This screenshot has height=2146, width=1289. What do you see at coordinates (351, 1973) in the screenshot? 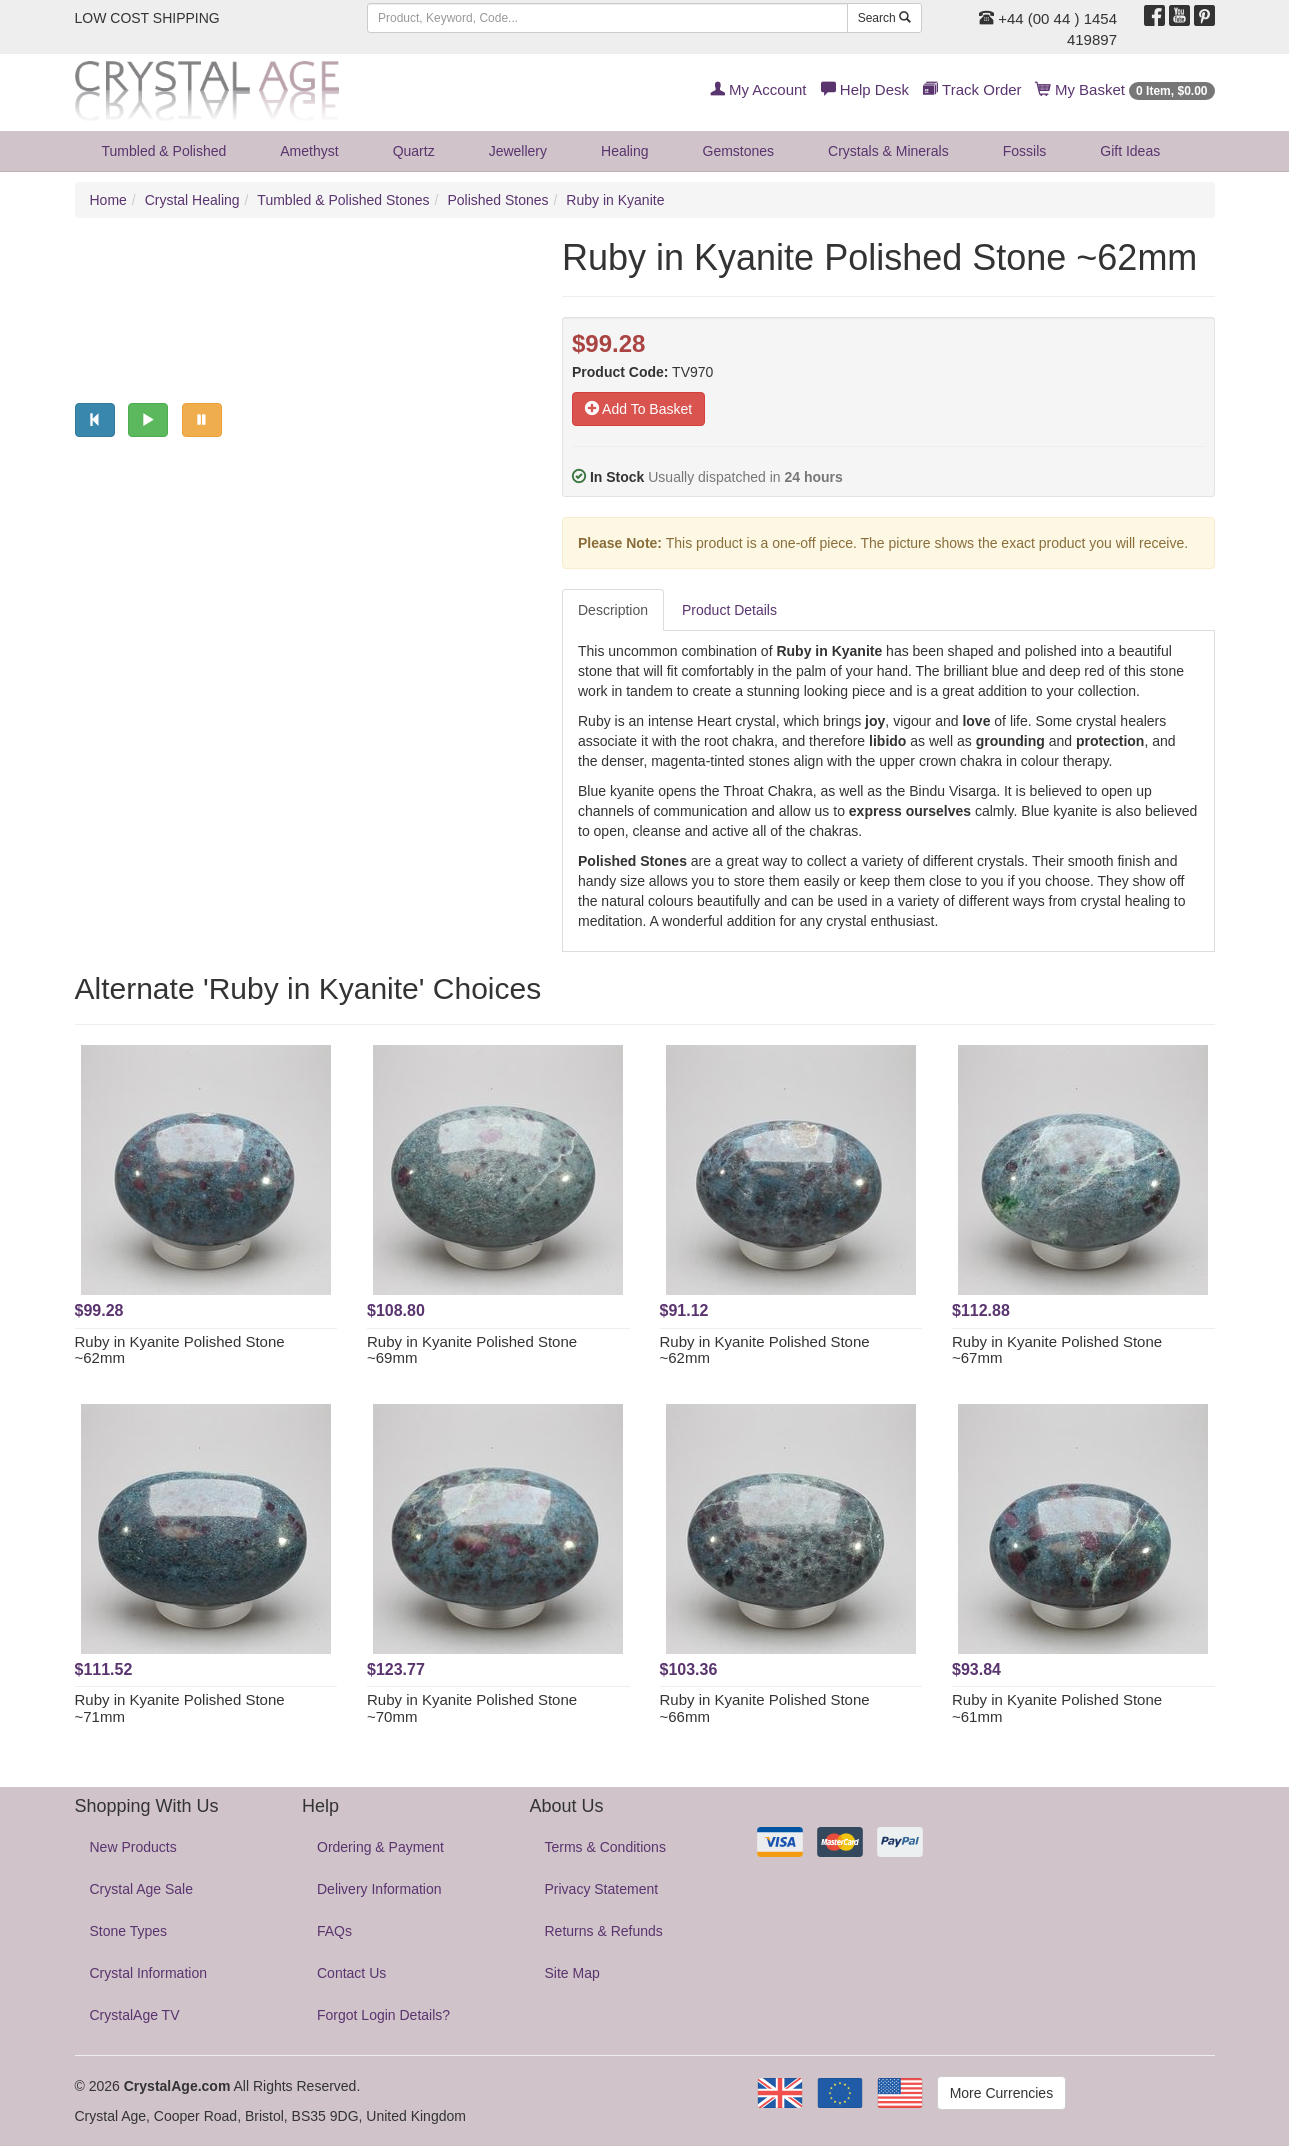
I see `Contact Us` at bounding box center [351, 1973].